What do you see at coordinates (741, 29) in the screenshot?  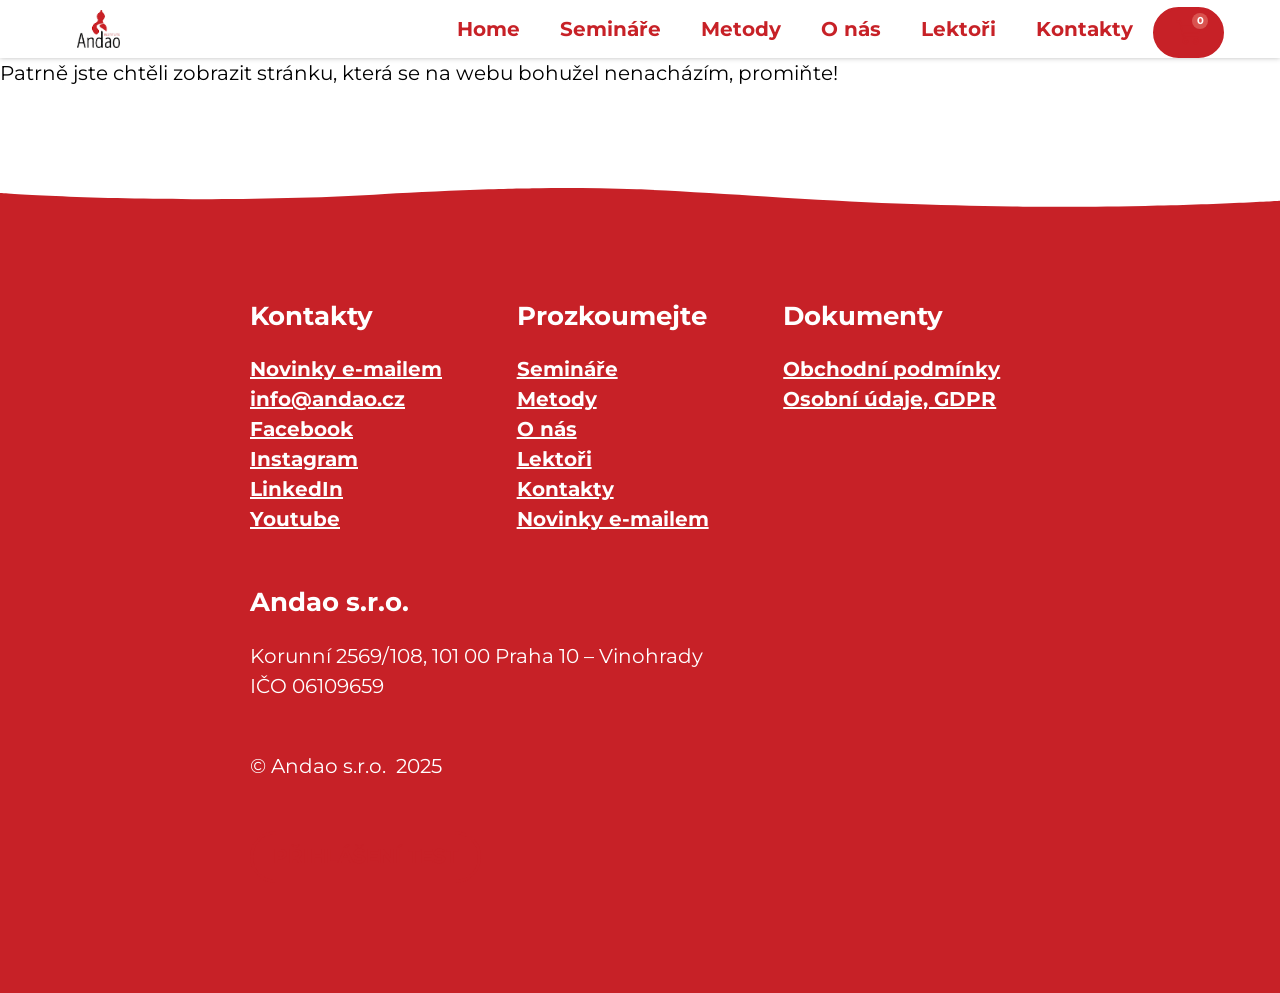 I see `Metody` at bounding box center [741, 29].